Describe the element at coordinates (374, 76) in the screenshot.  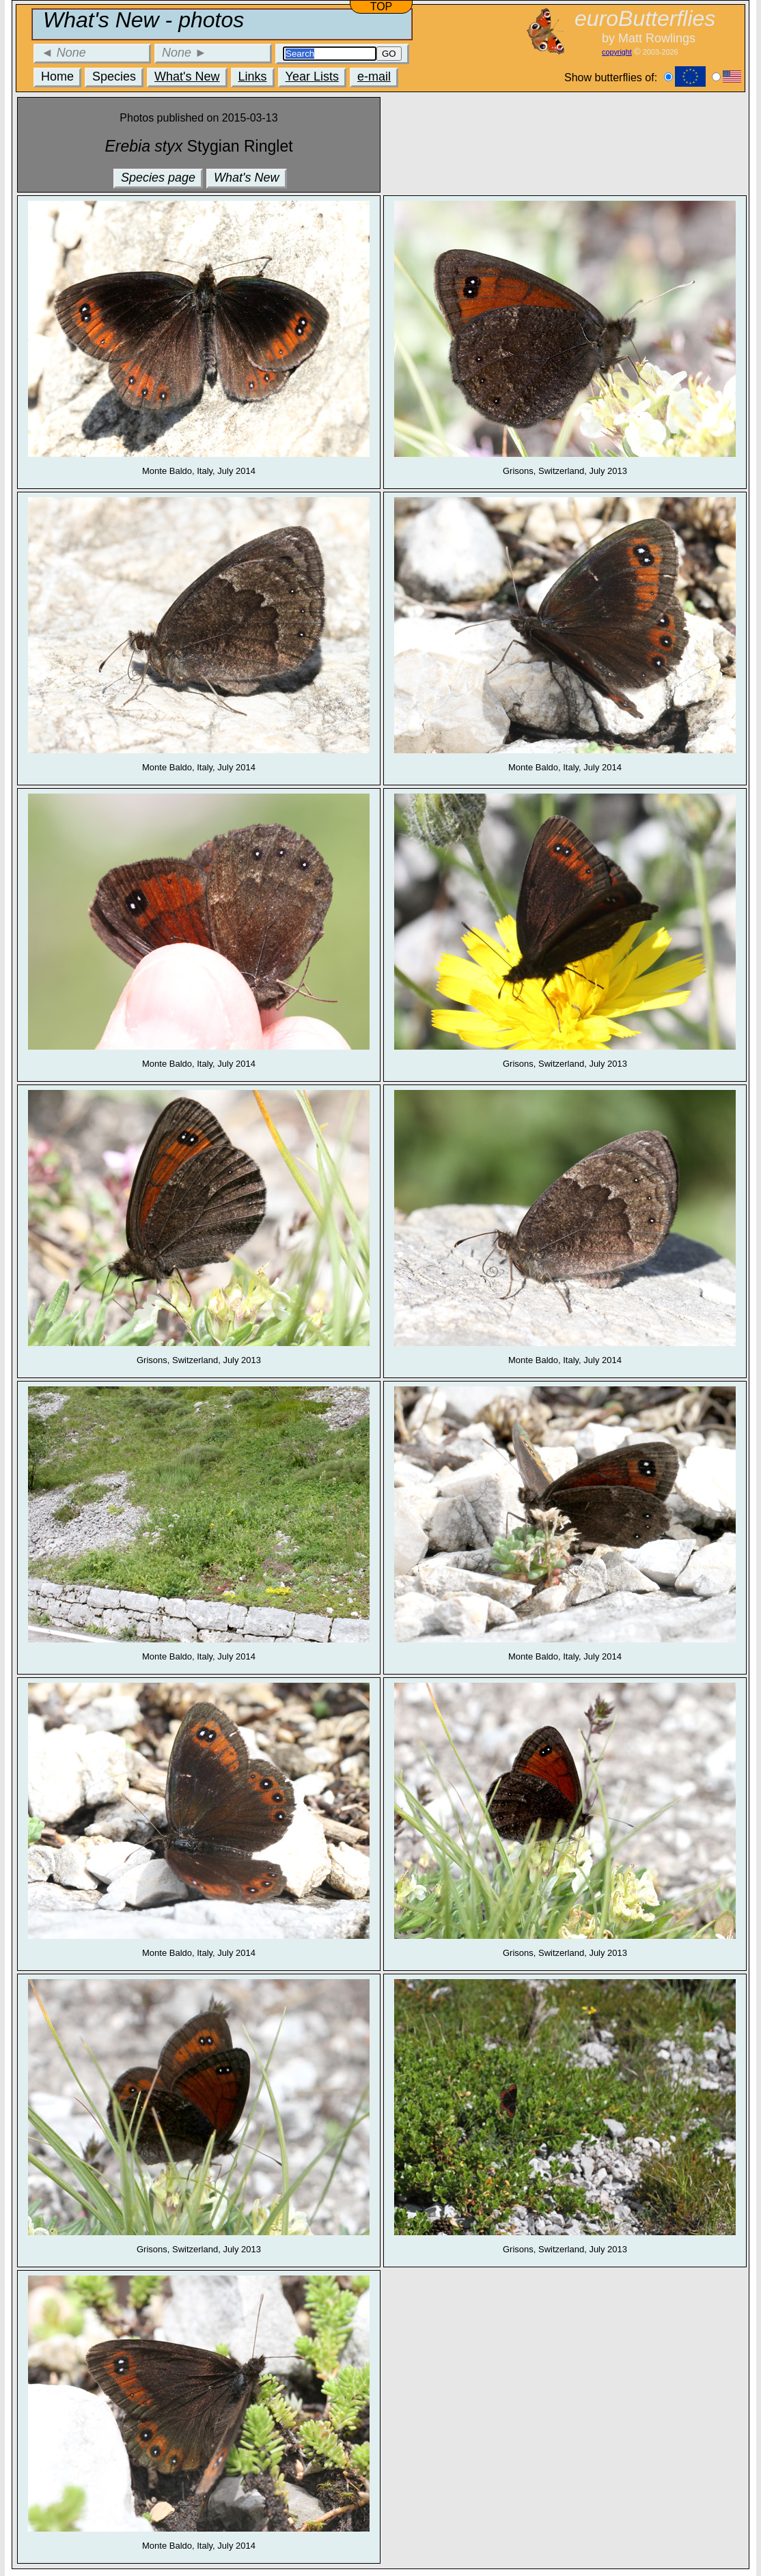
I see `e-mail` at that location.